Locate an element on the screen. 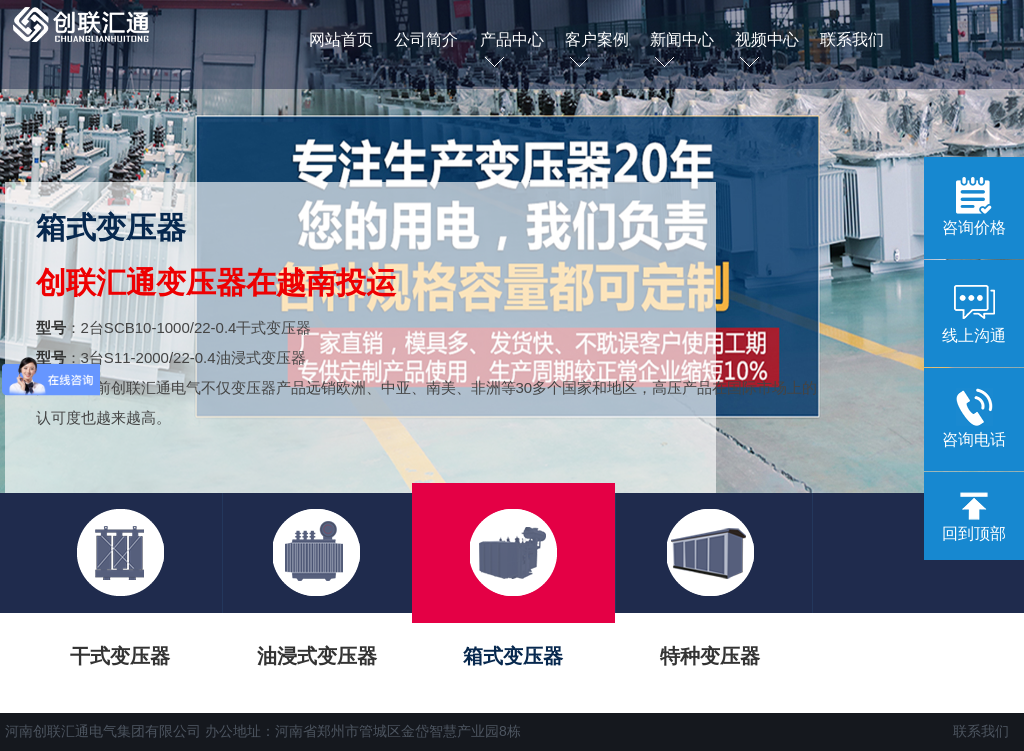 The height and width of the screenshot is (751, 1024). 网站首页 is located at coordinates (341, 39).